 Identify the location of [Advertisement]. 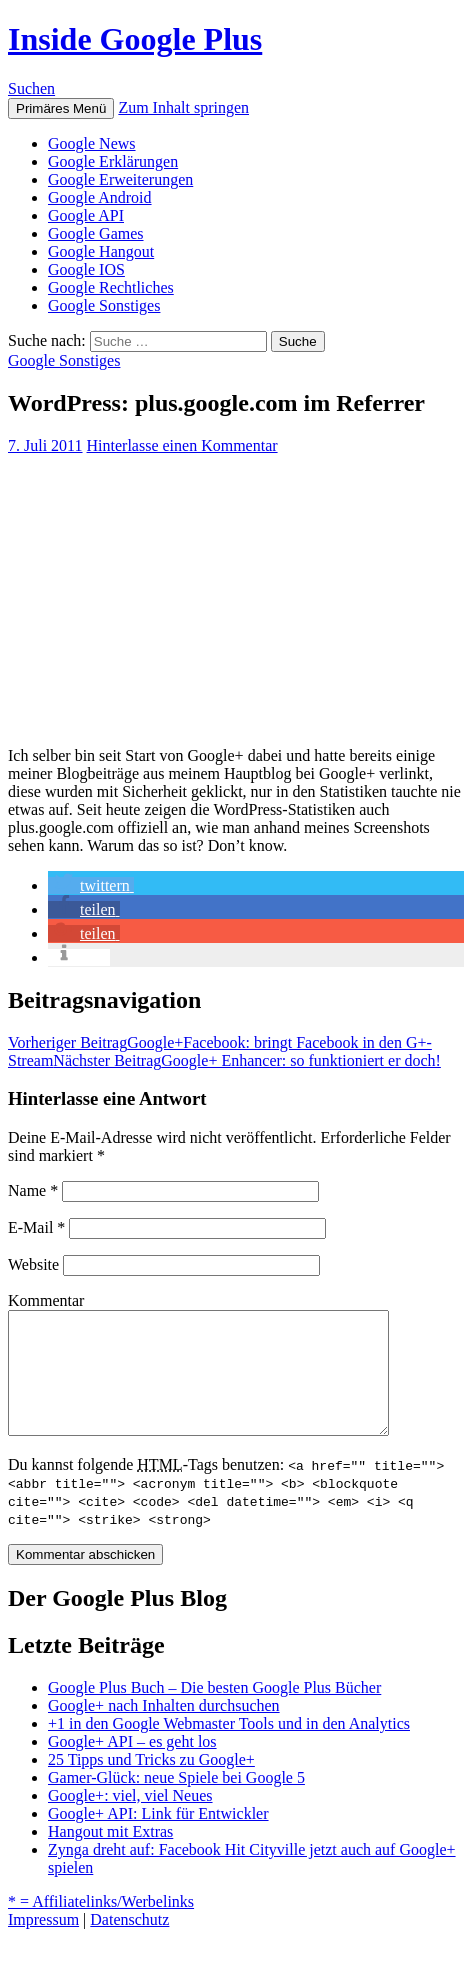
(236, 593).